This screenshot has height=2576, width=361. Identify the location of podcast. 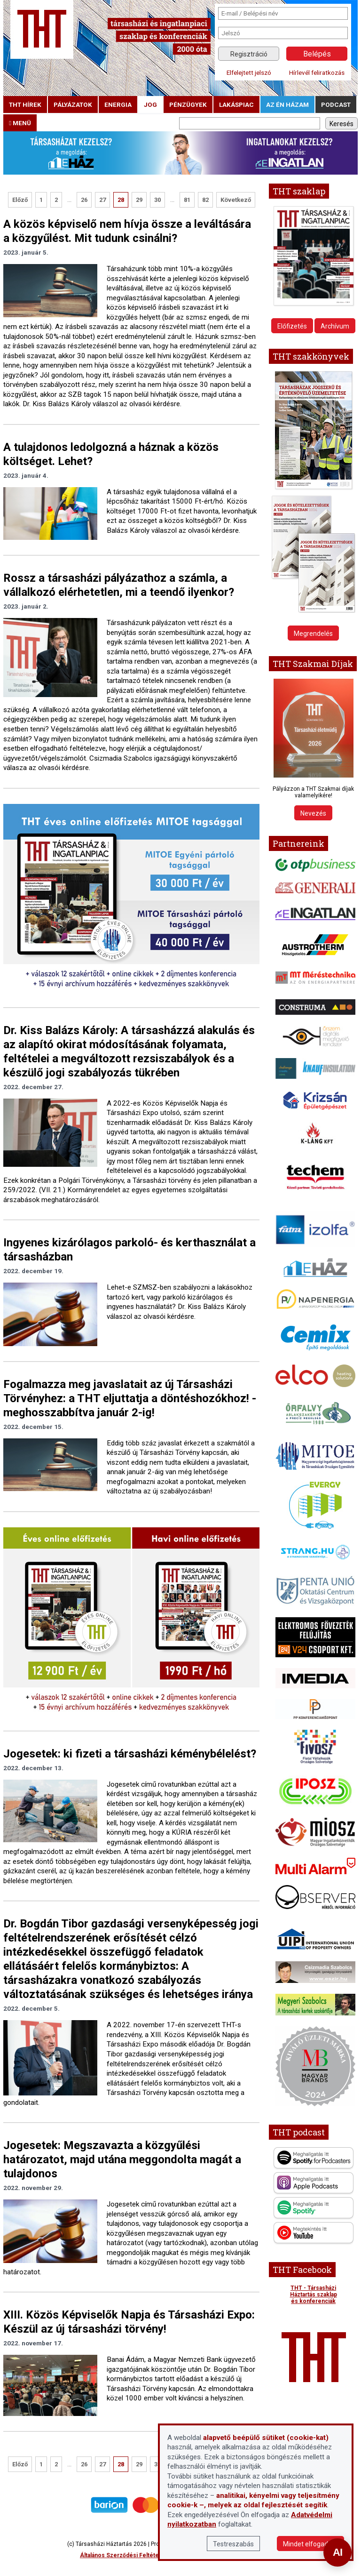
(336, 104).